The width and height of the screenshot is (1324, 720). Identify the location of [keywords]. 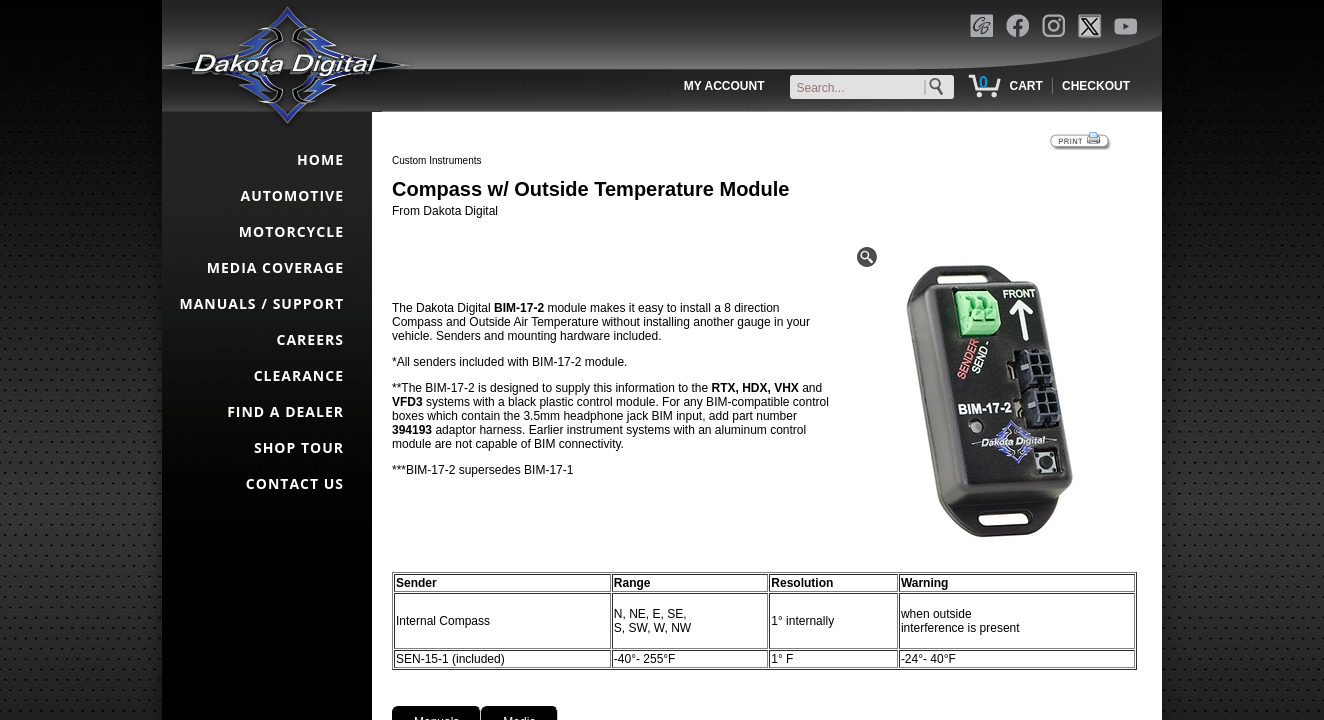
(876, 88).